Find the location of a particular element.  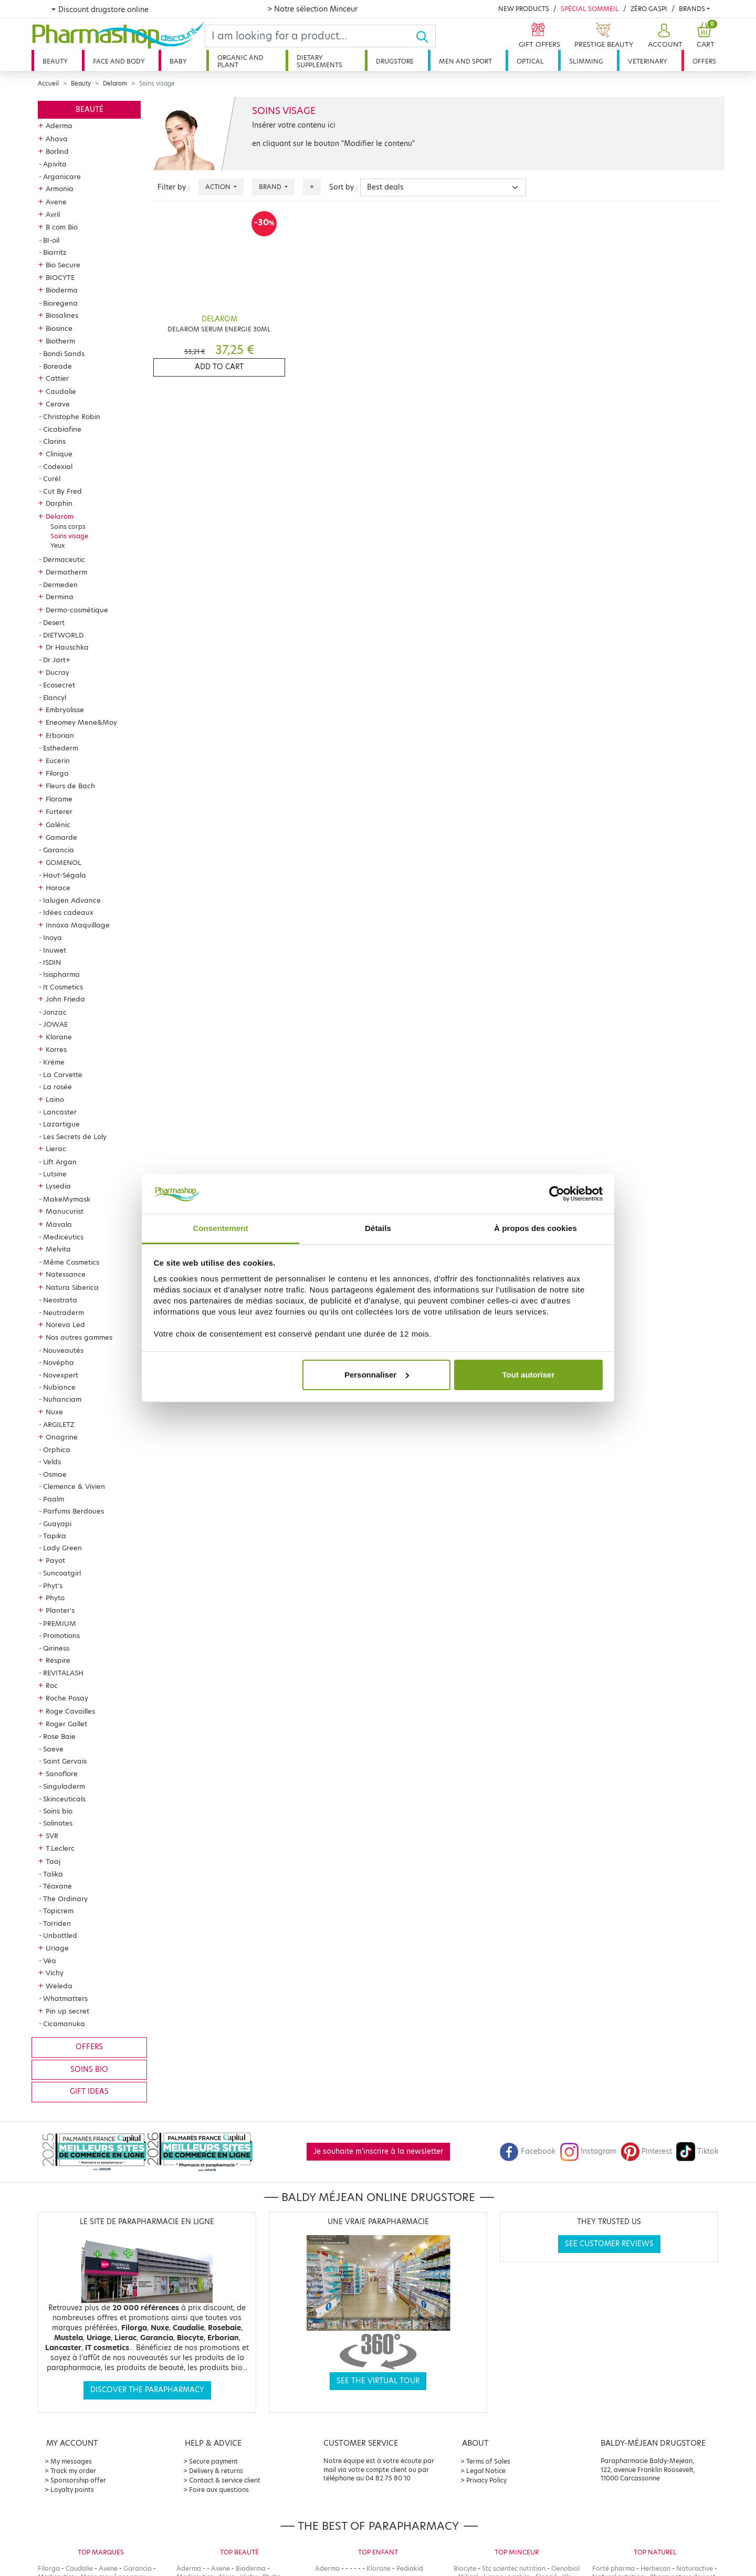

Secure payment is located at coordinates (213, 2461).